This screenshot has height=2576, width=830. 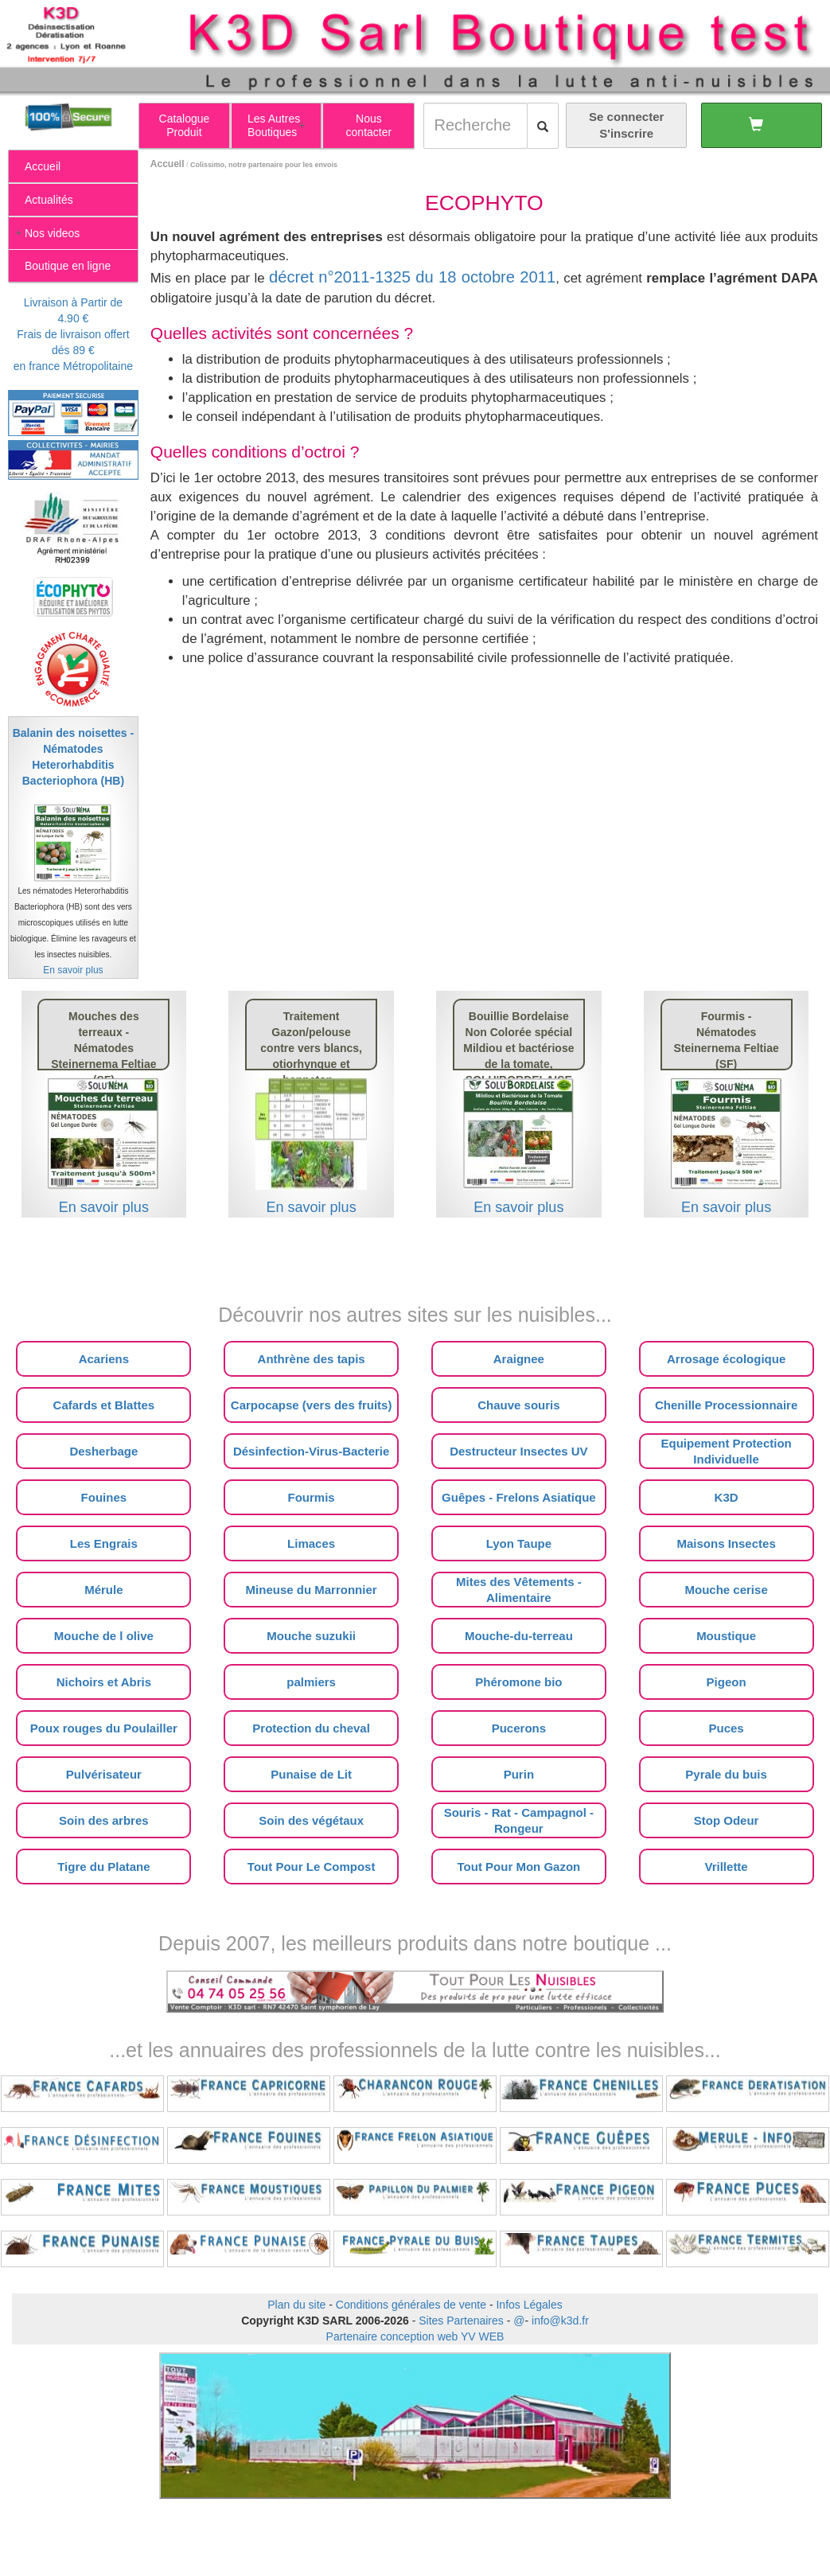 I want to click on Plan du site, so click(x=296, y=2304).